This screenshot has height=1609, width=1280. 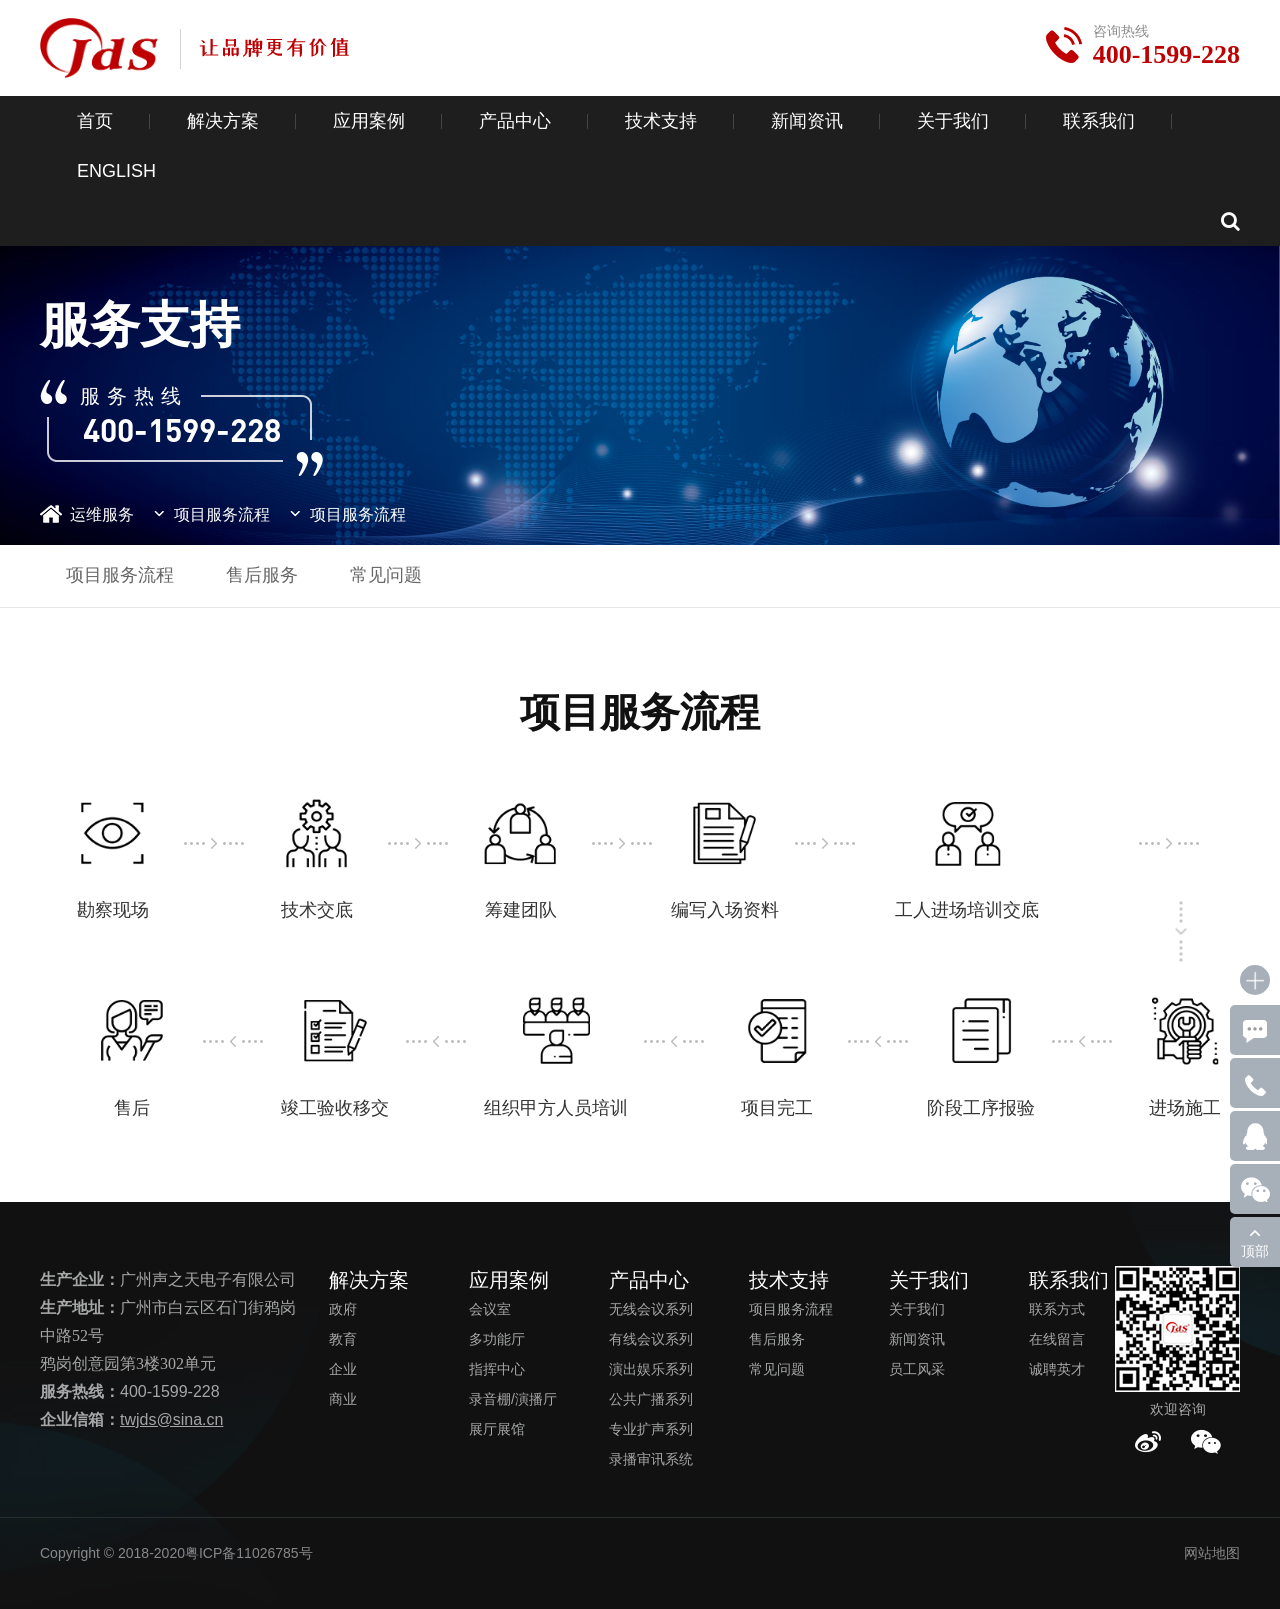 What do you see at coordinates (651, 1459) in the screenshot?
I see `录播审讯系统` at bounding box center [651, 1459].